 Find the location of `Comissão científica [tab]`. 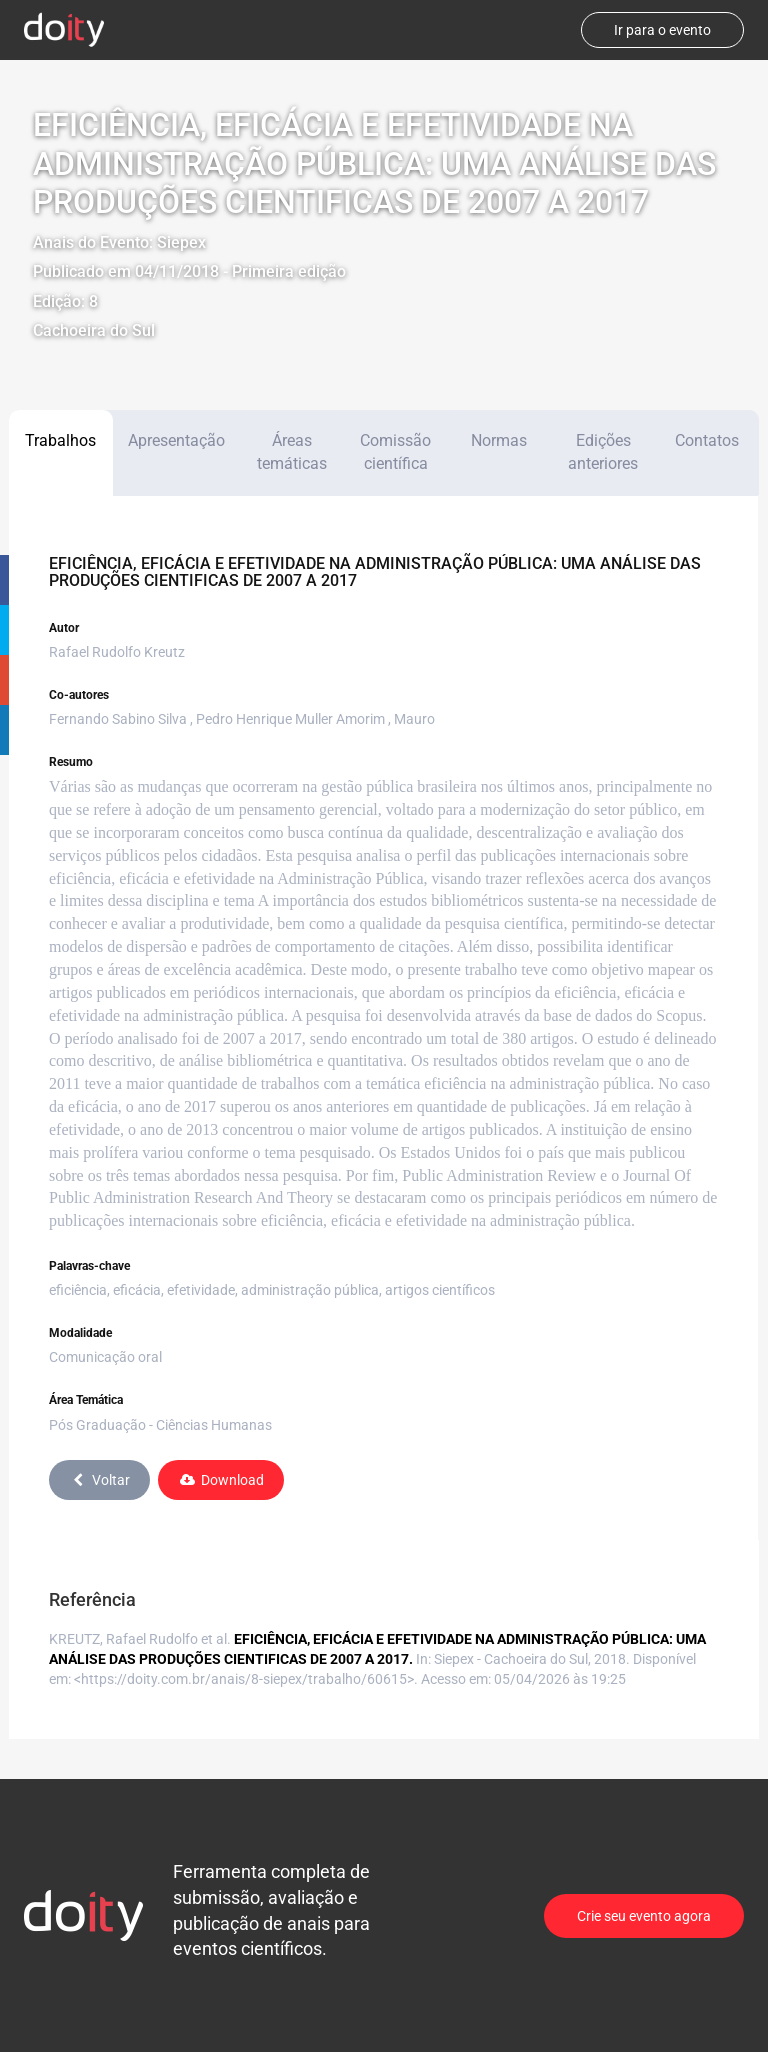

Comissão científica [tab] is located at coordinates (395, 452).